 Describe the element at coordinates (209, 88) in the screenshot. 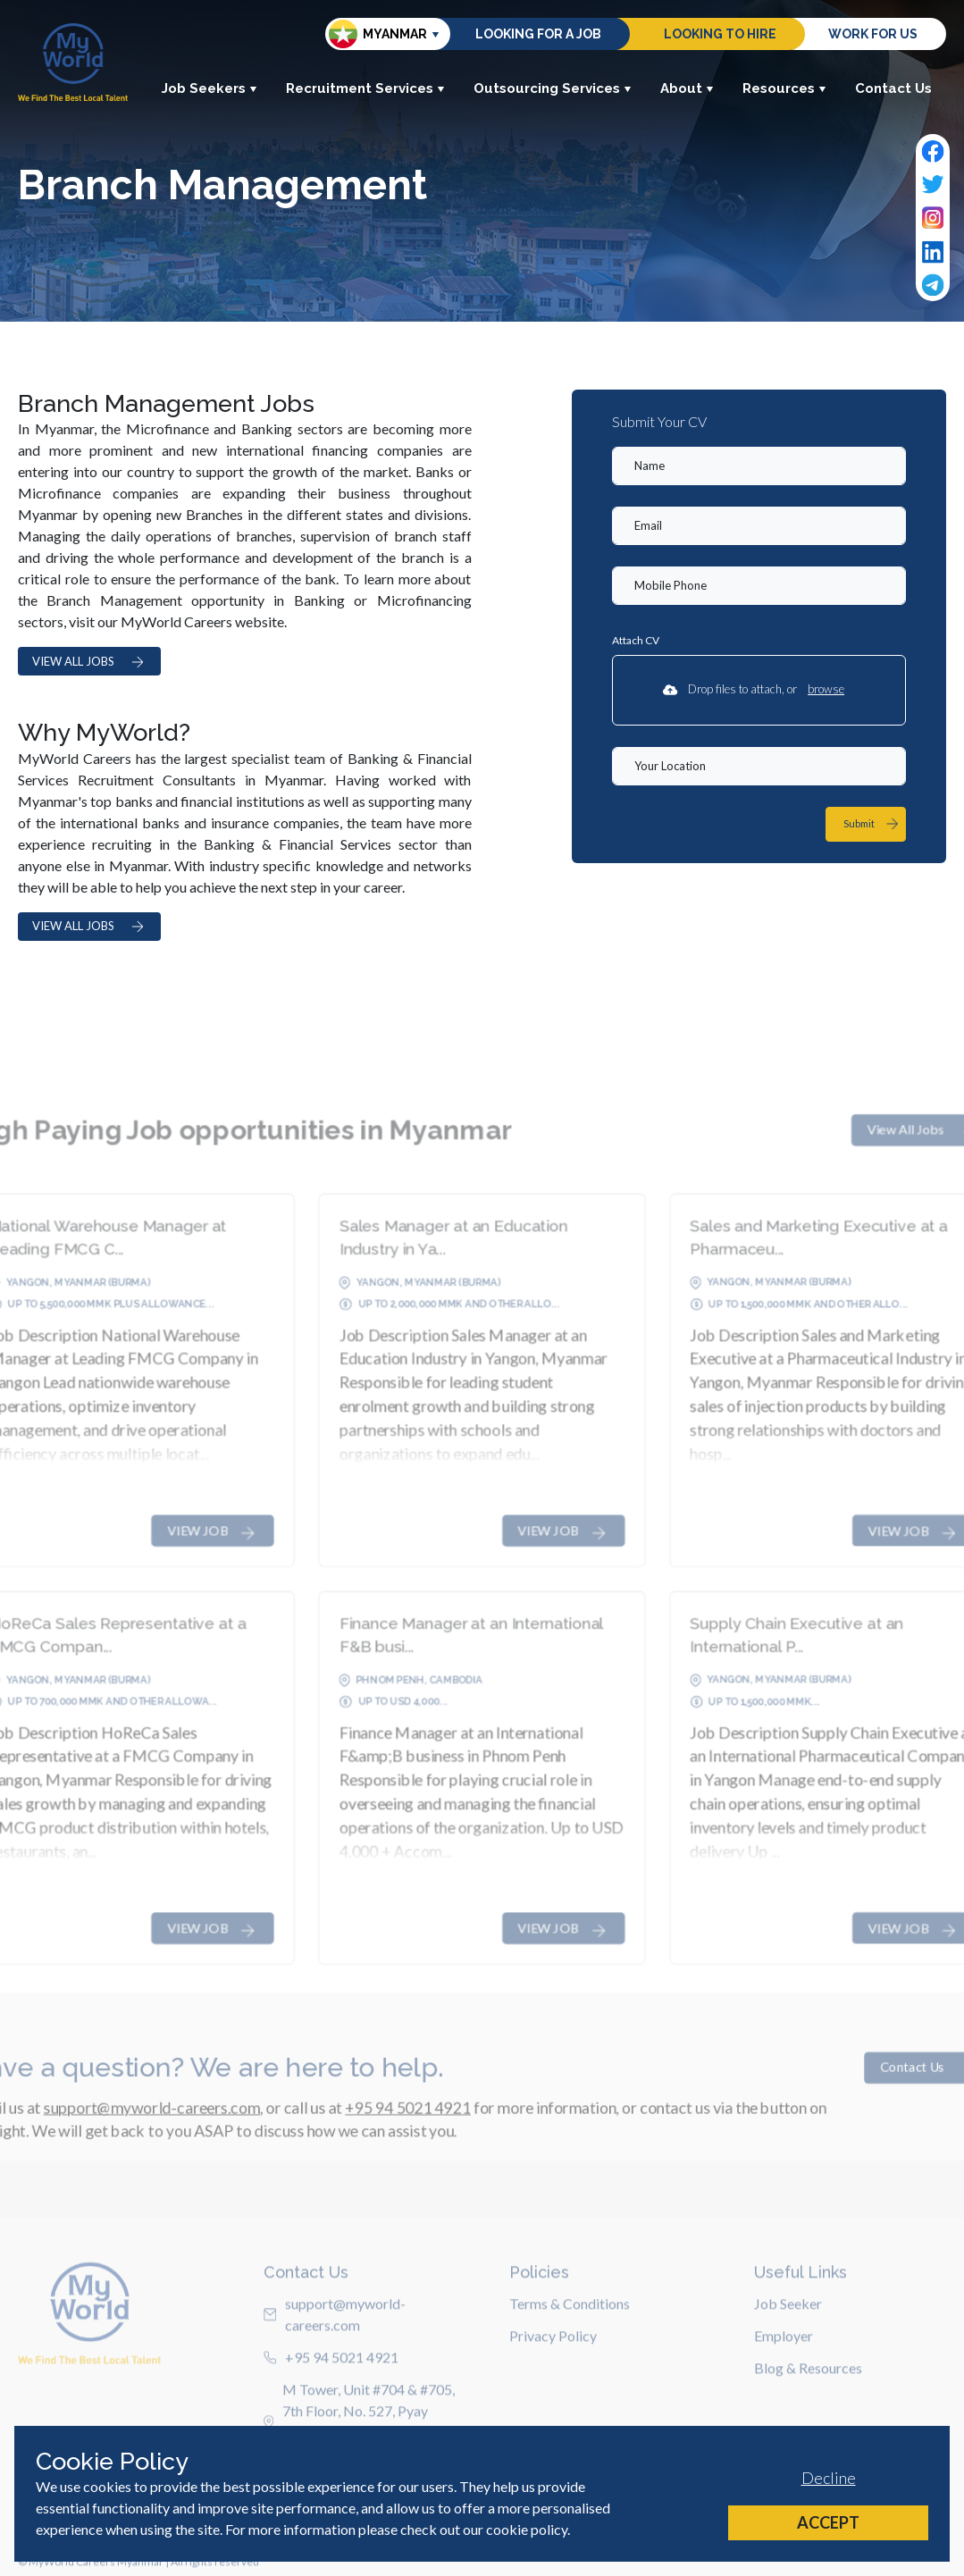

I see `Job Seekers [button]` at that location.